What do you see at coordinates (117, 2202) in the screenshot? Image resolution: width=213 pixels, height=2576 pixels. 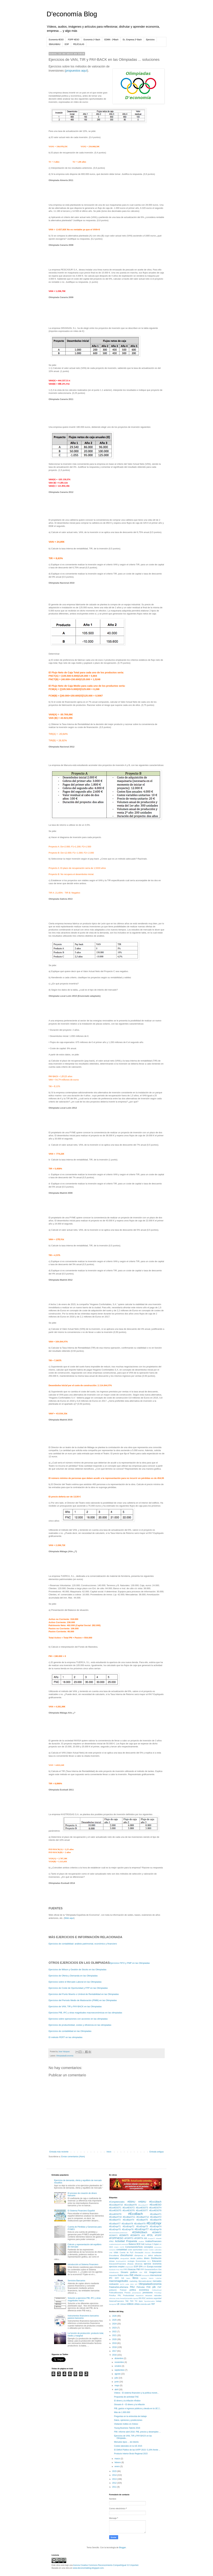 I see `#Competenciales` at bounding box center [117, 2202].